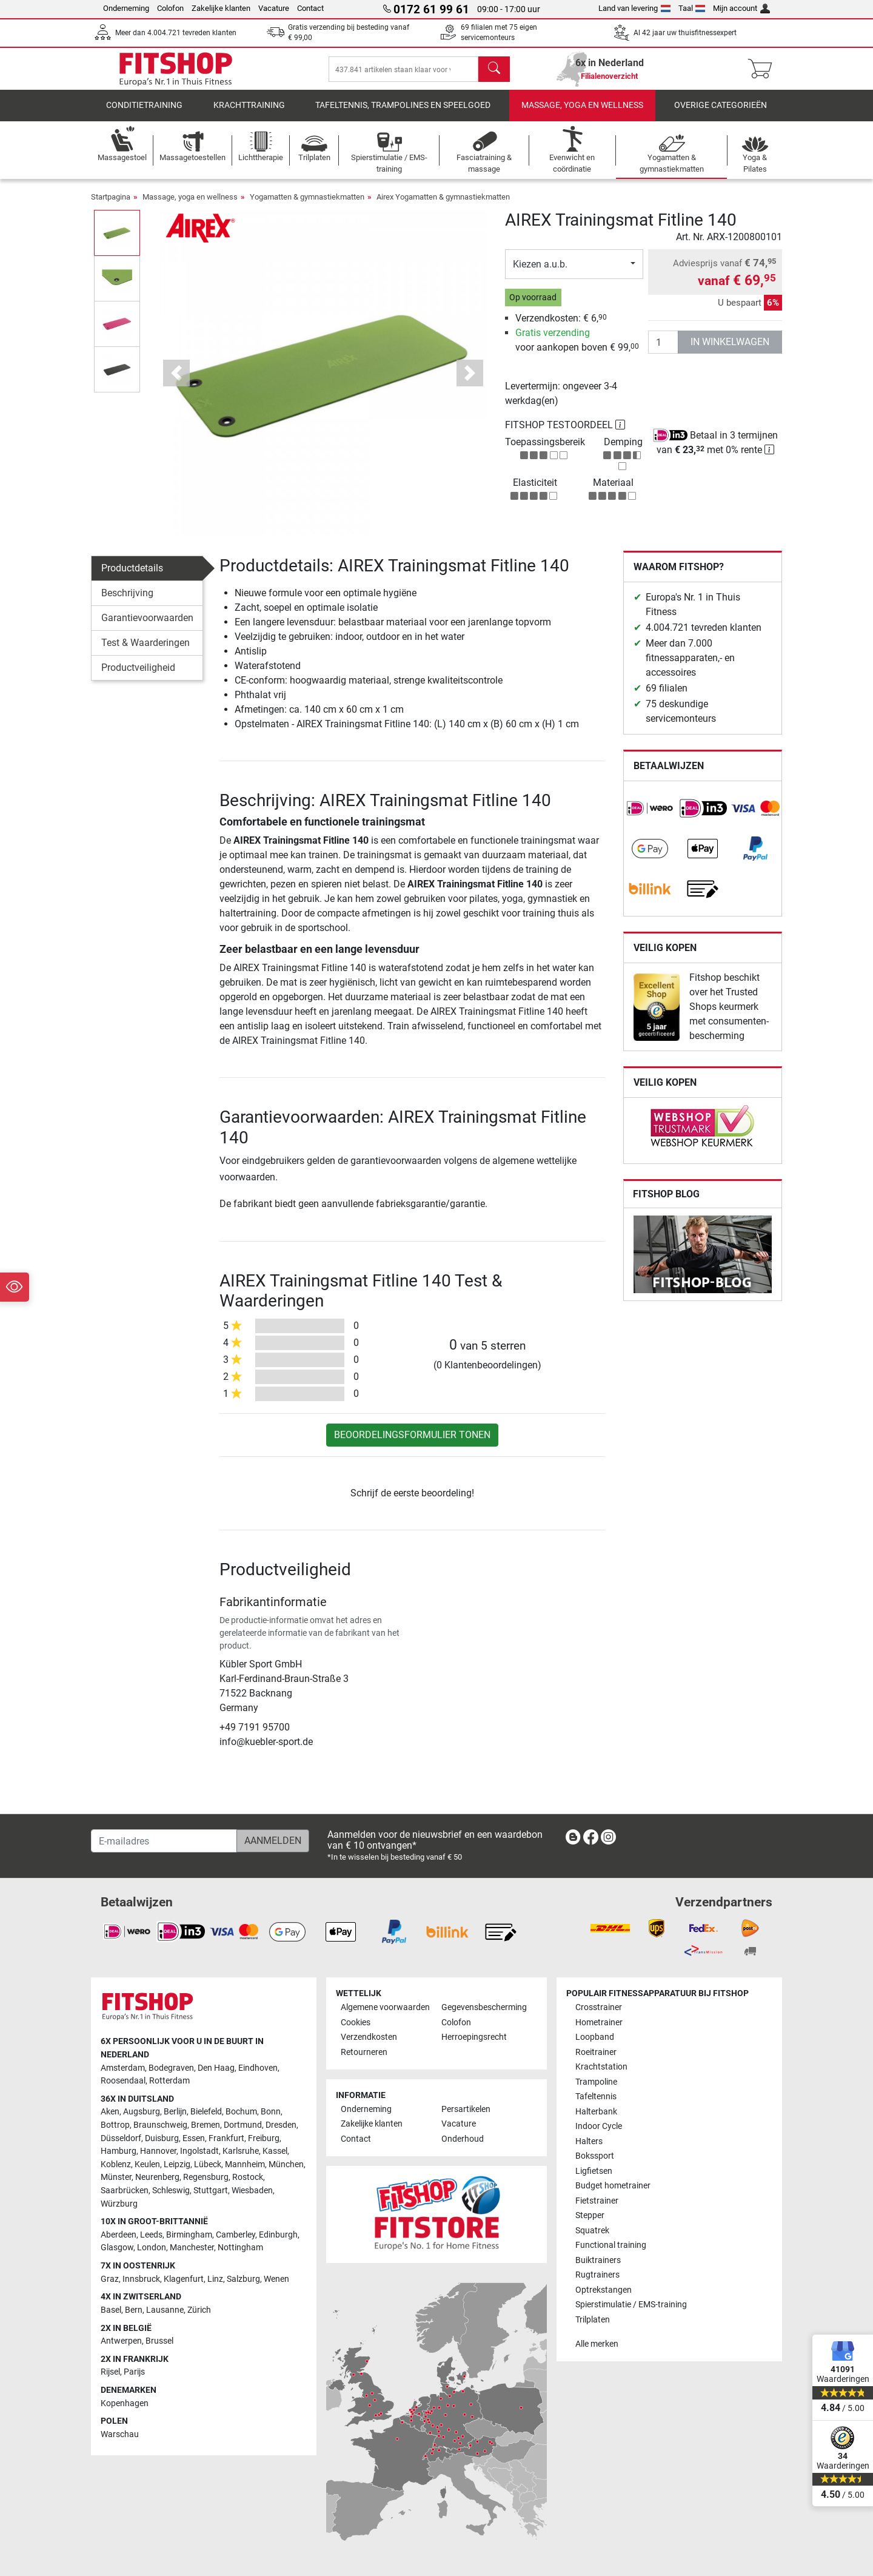  I want to click on Warschau [link], so click(120, 2434).